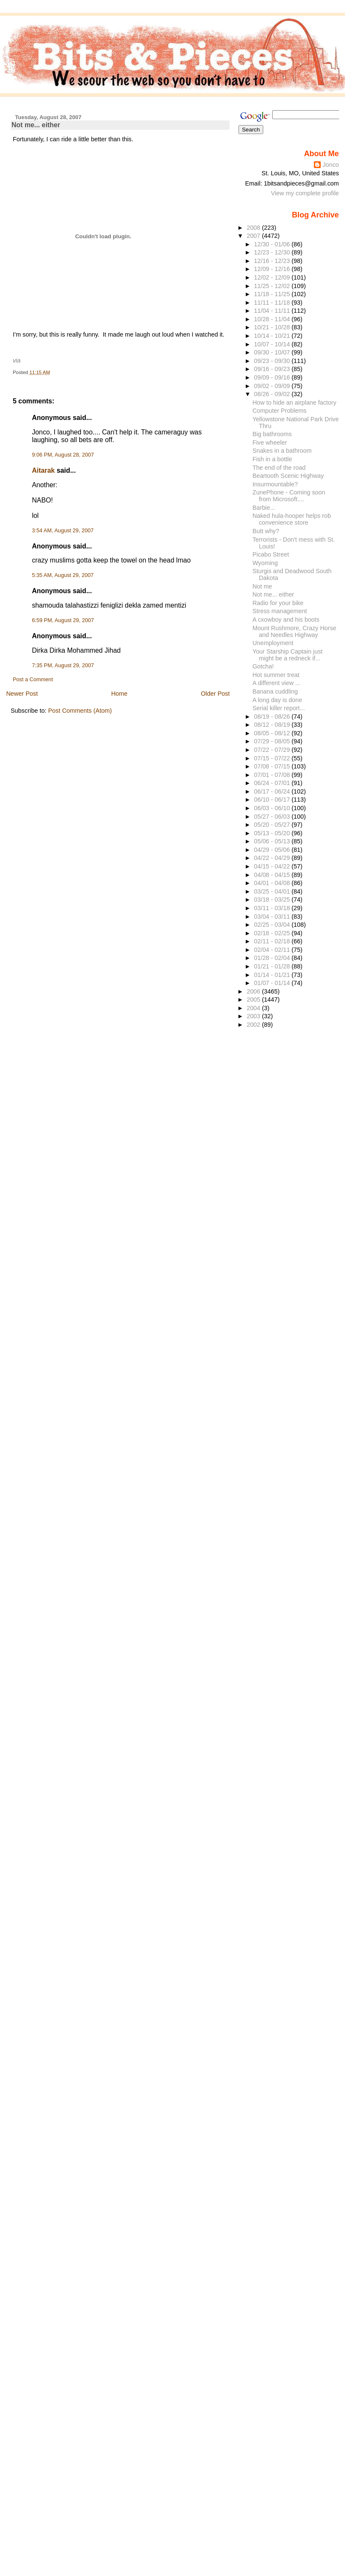 This screenshot has height=2576, width=345. I want to click on 2007, so click(254, 235).